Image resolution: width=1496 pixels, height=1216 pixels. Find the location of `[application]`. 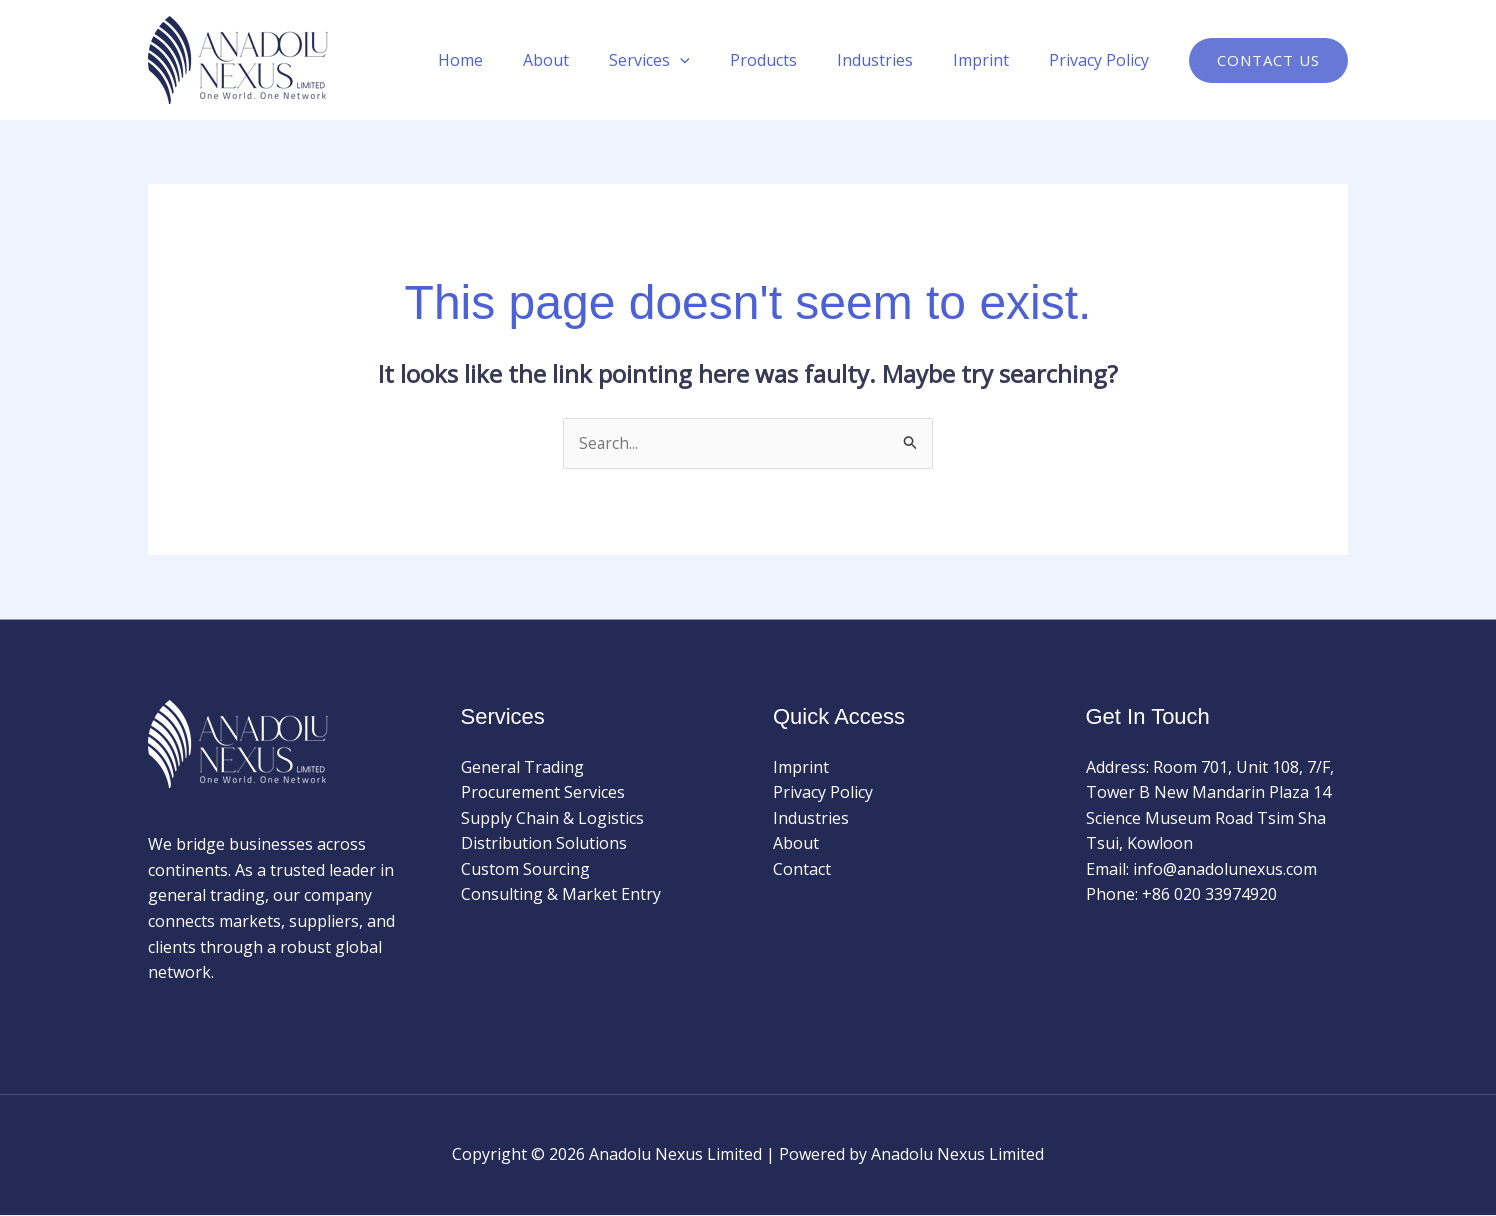

[application] is located at coordinates (716, 60).